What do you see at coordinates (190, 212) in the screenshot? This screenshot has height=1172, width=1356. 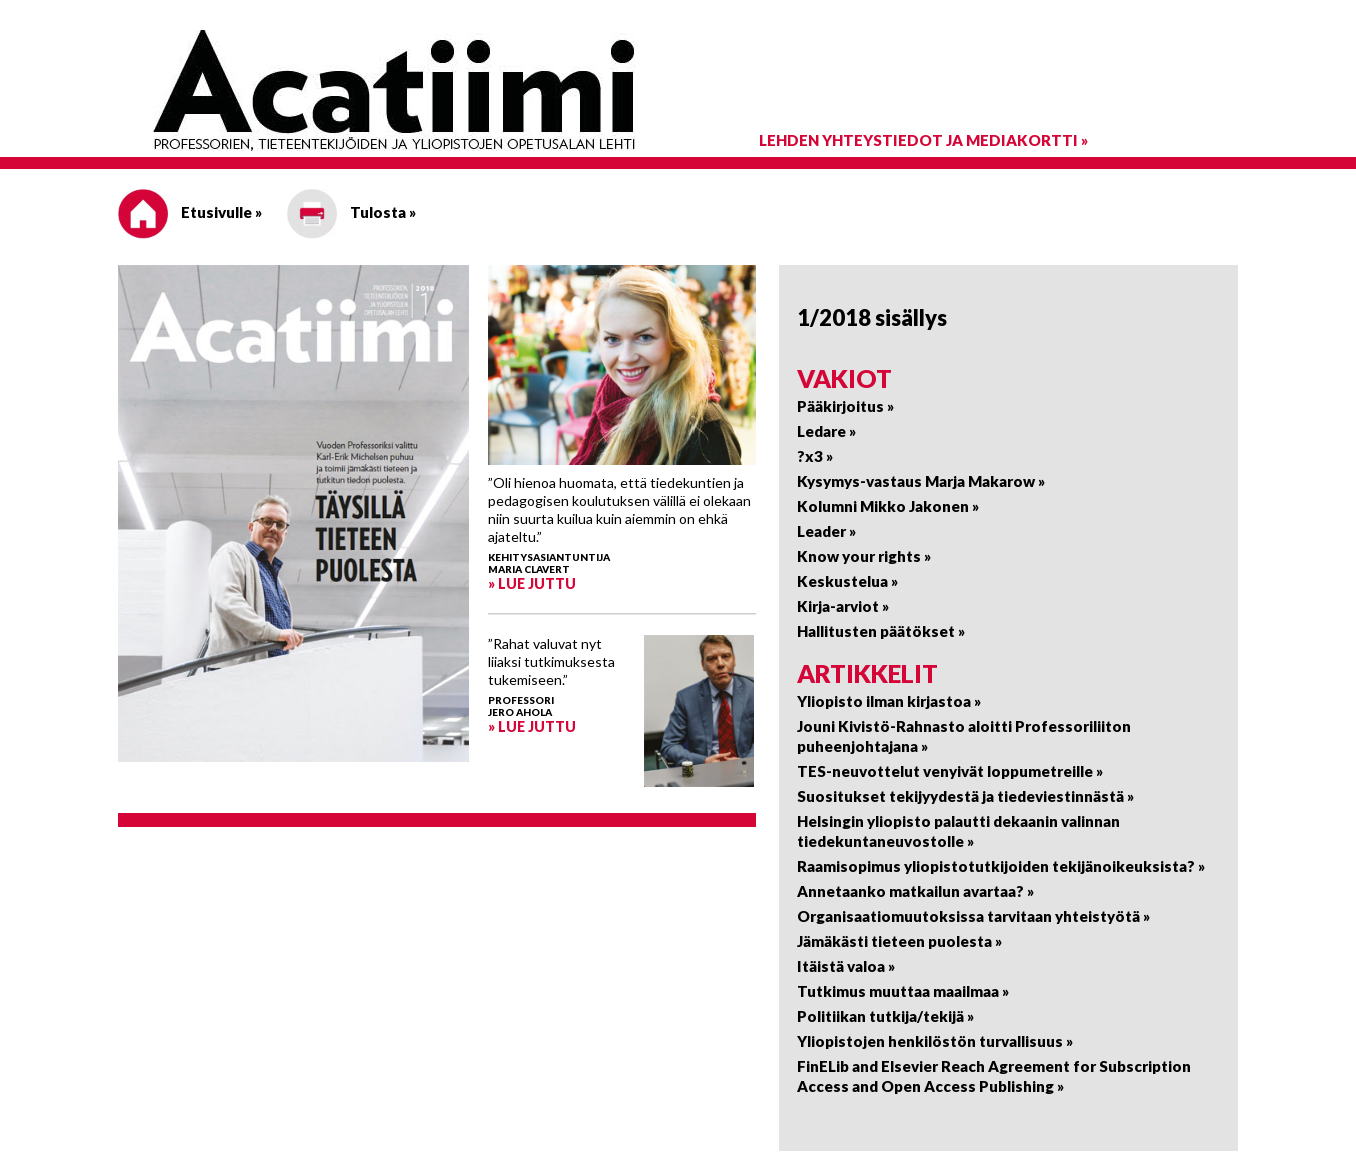 I see `Etusivulle »` at bounding box center [190, 212].